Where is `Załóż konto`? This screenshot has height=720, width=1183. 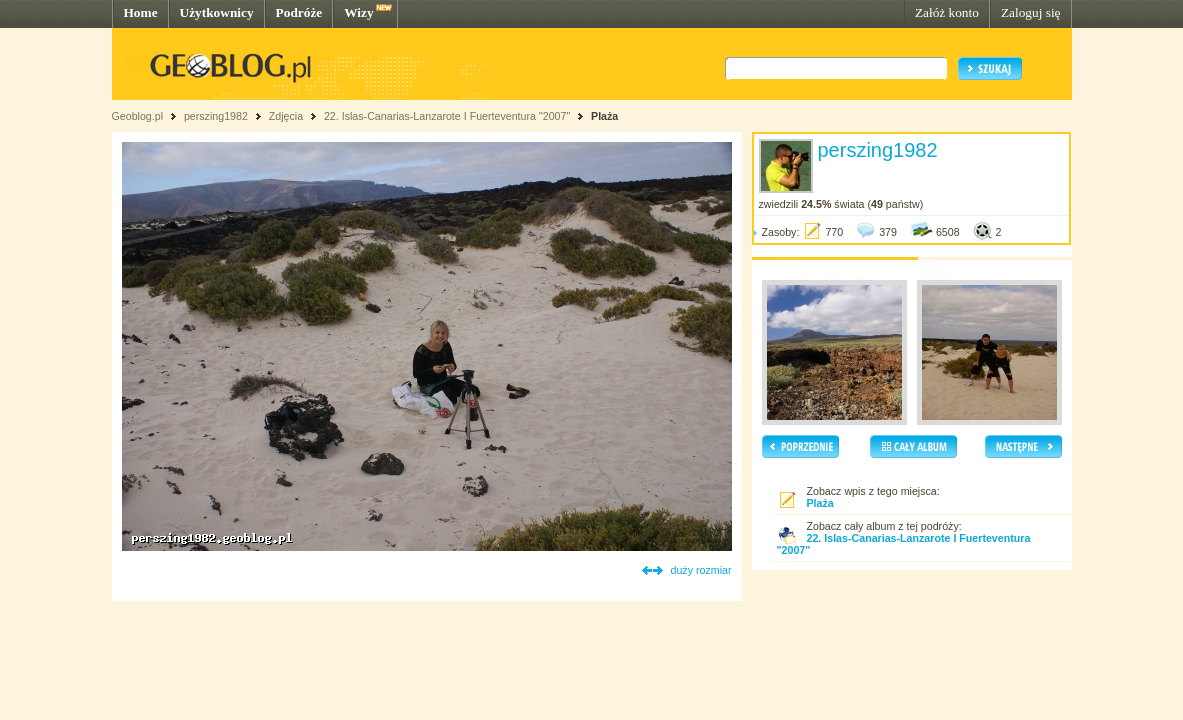
Załóż konto is located at coordinates (947, 12).